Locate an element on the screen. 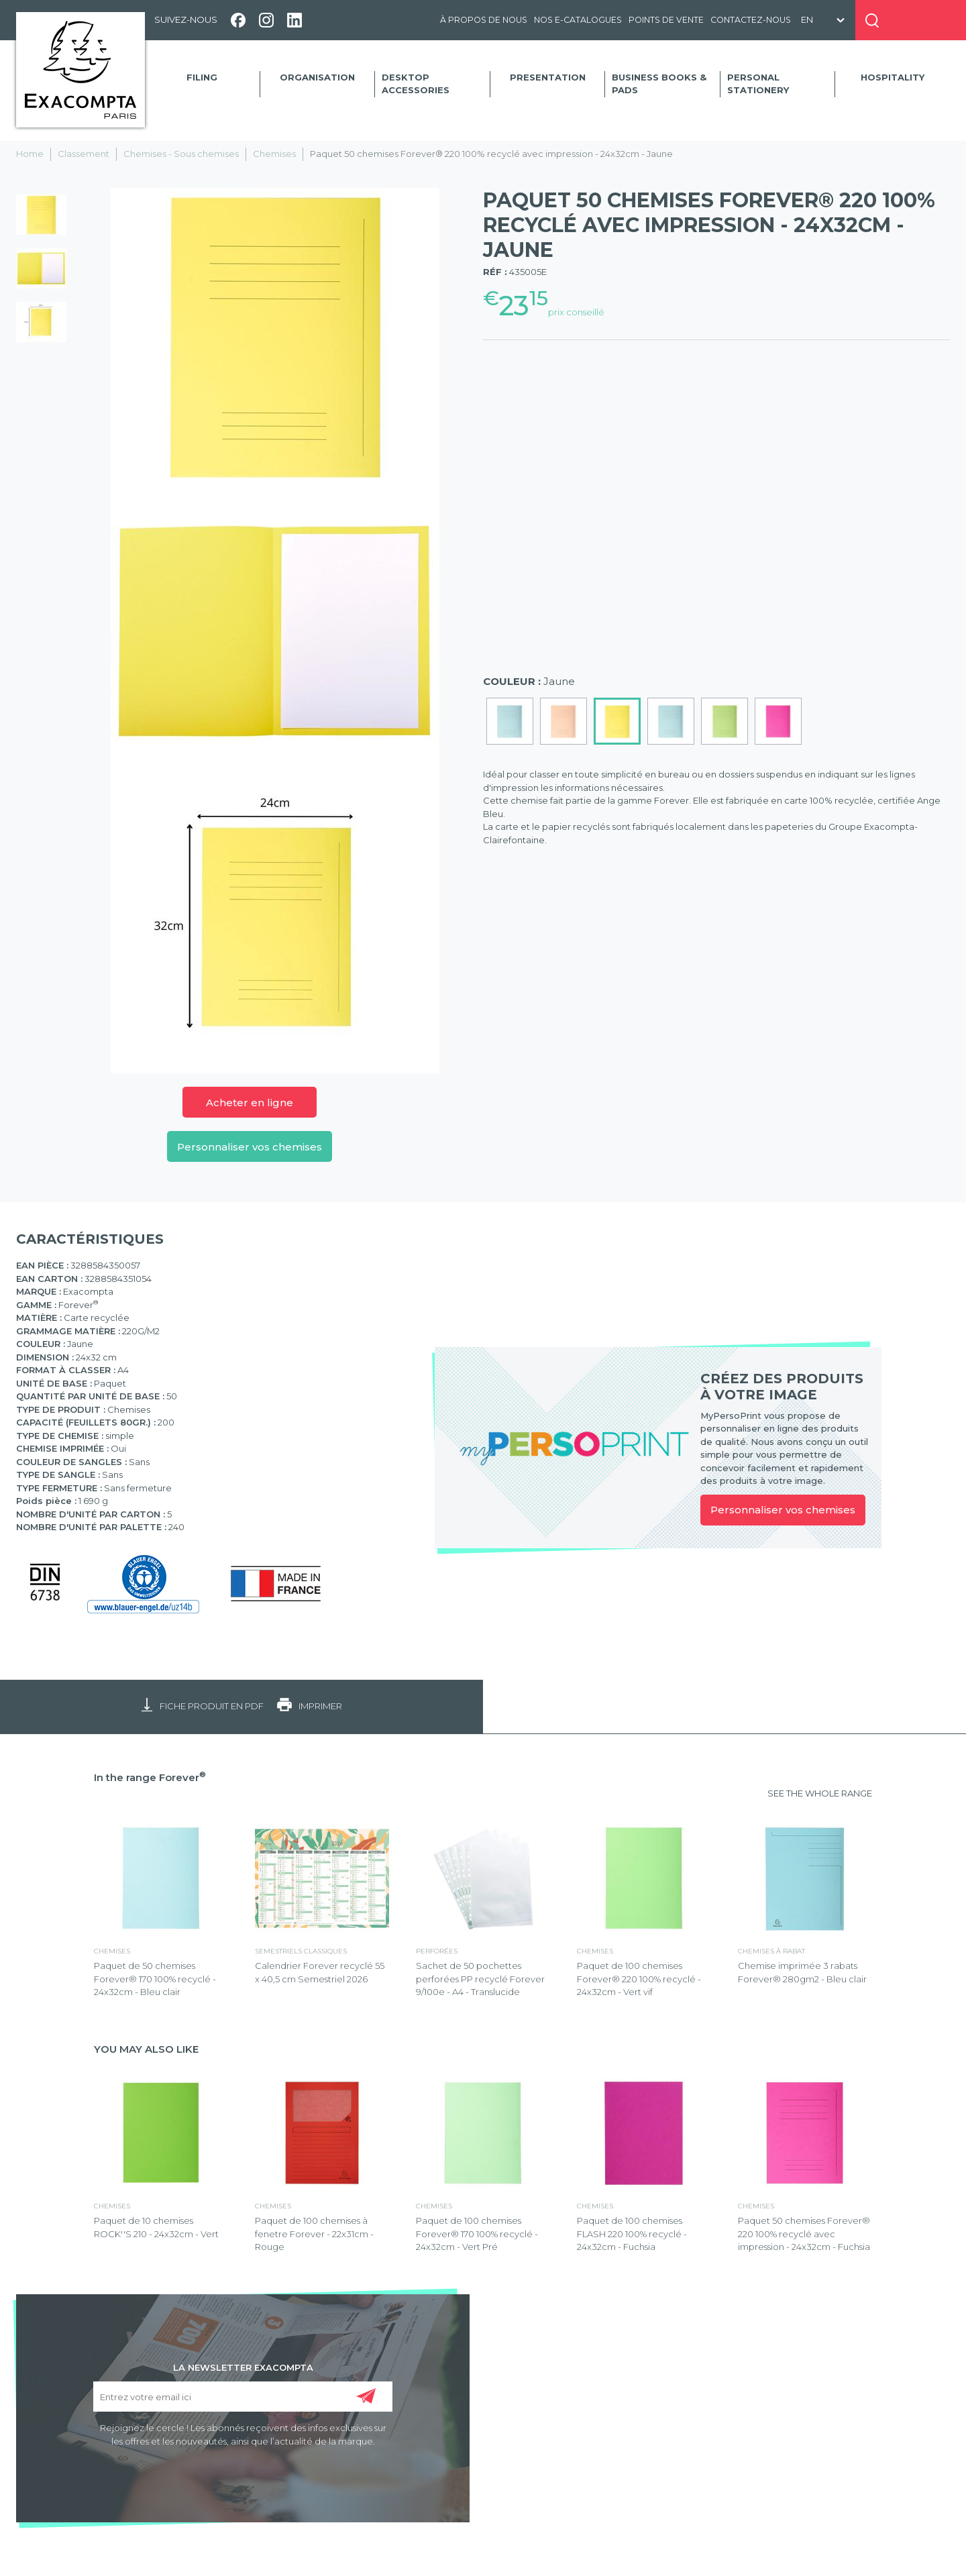 This screenshot has width=966, height=2576. Sachet de 50 pochettes perforées PP recyclé Forever 9/100e - A4 - Translucide is located at coordinates (480, 1978).